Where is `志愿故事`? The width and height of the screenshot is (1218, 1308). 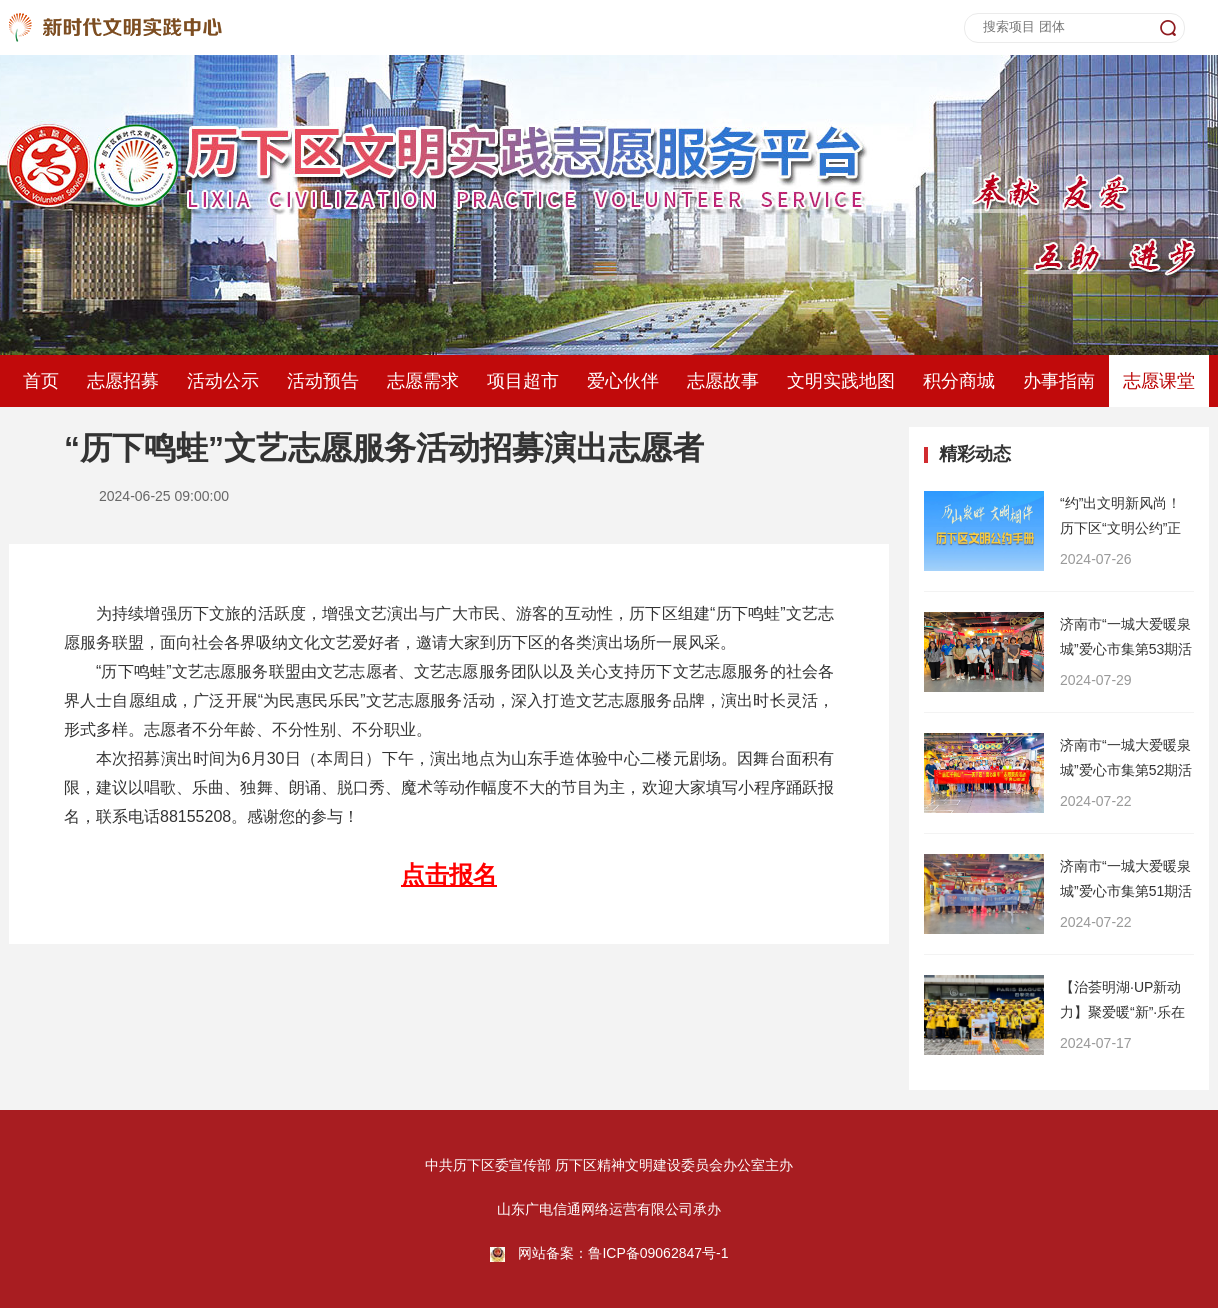 志愿故事 is located at coordinates (723, 381).